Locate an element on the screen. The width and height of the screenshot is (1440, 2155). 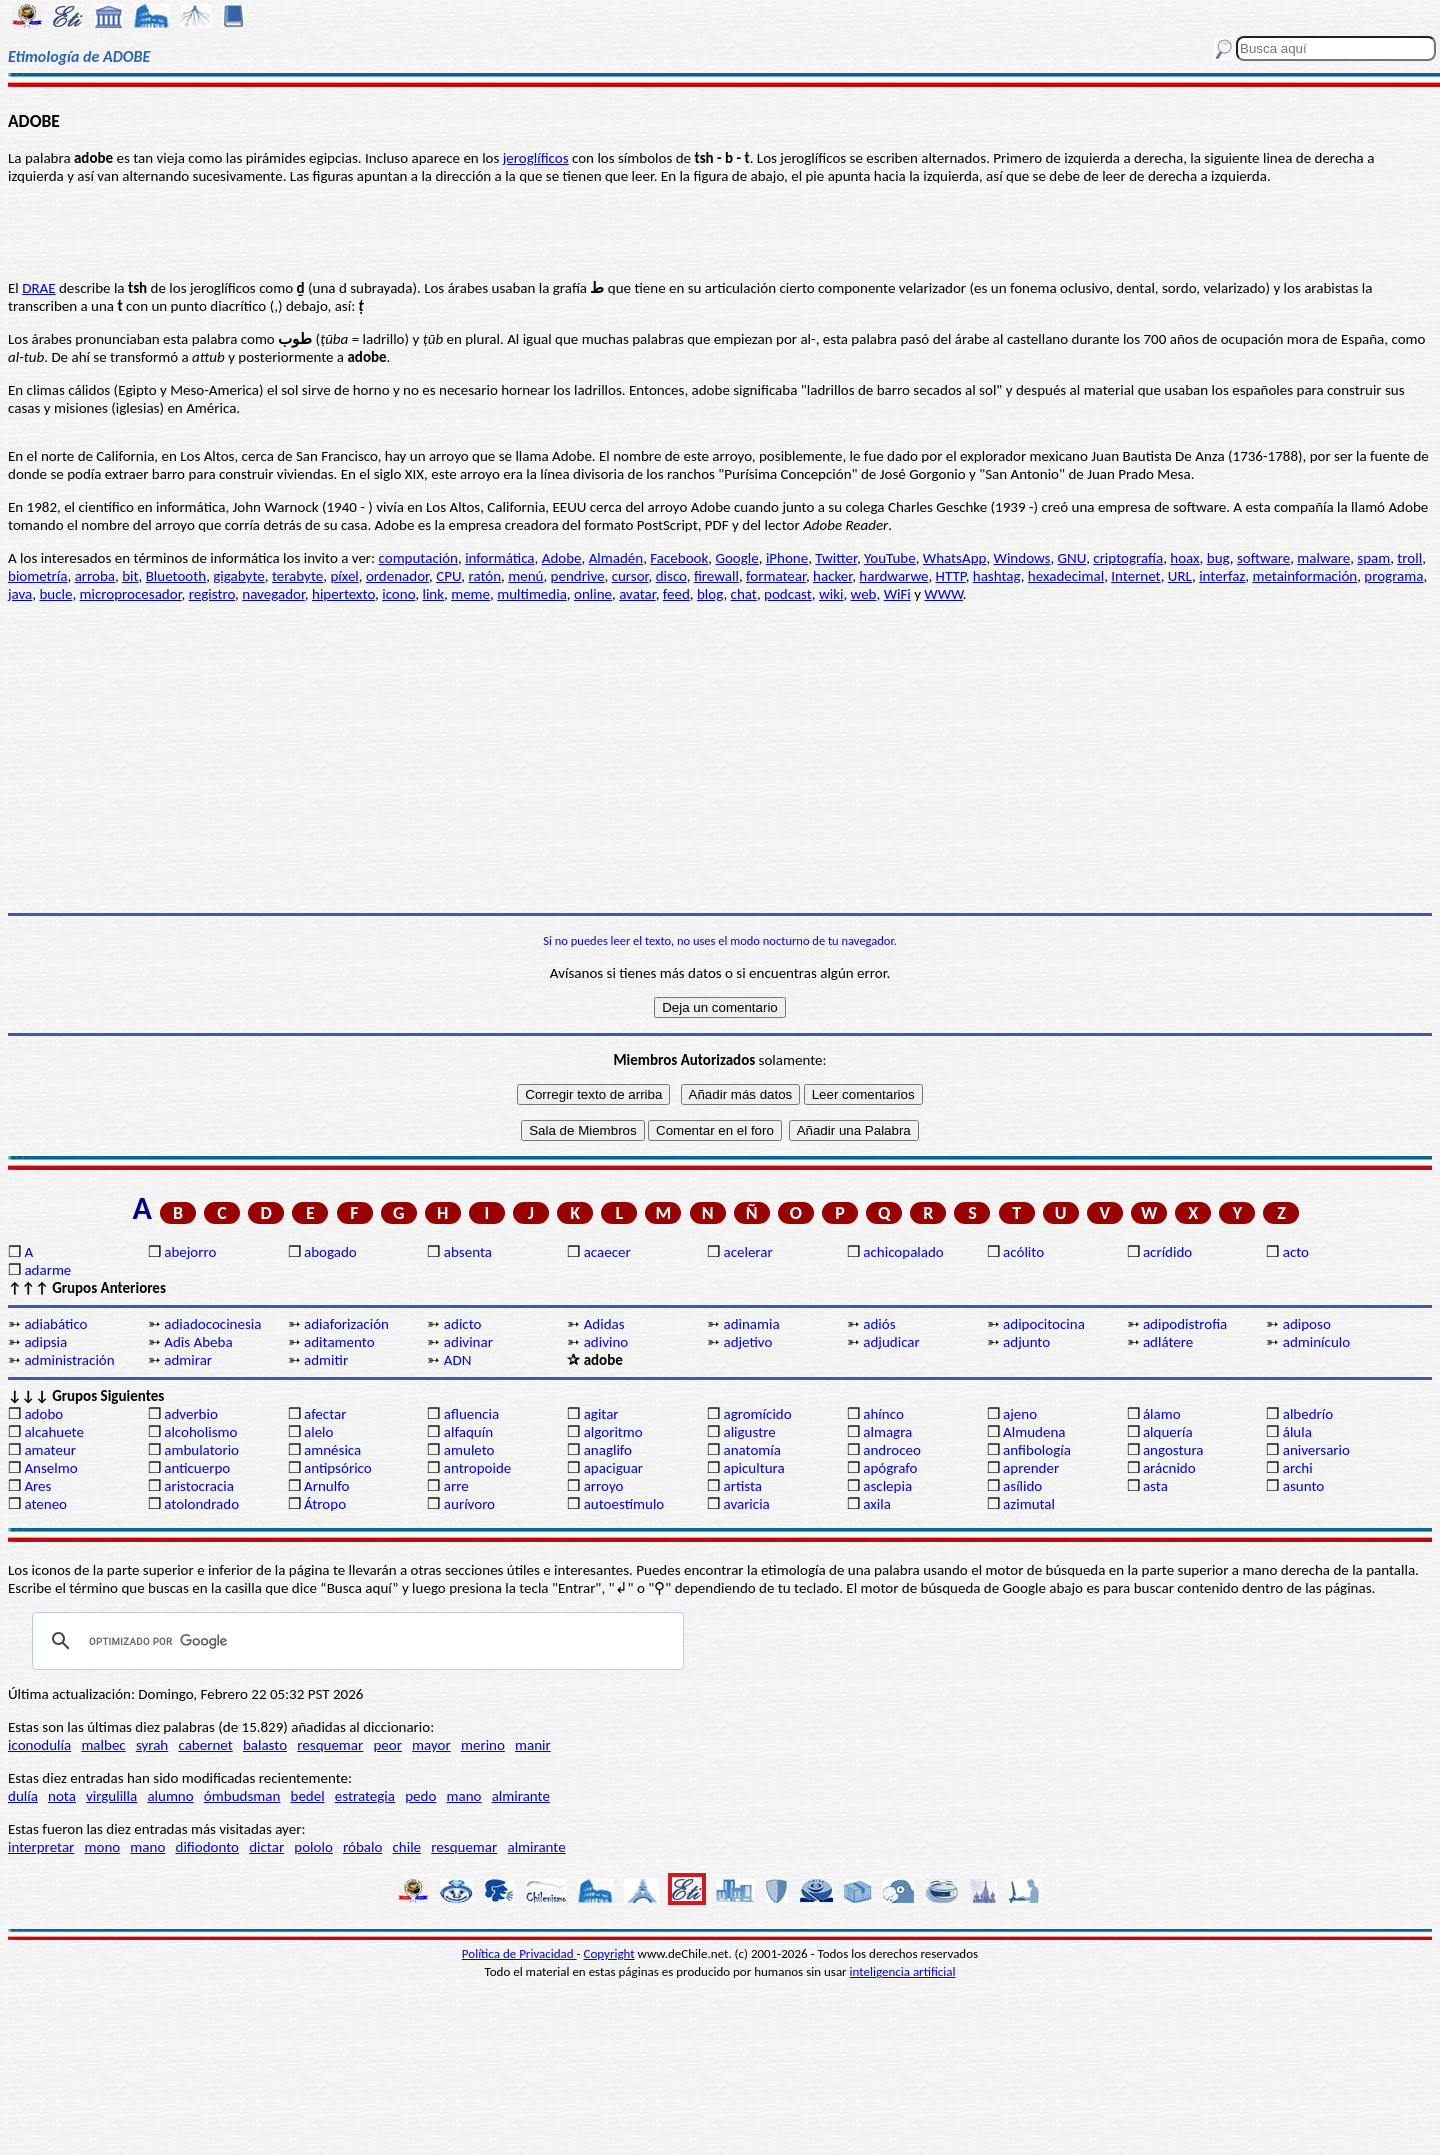
adivinar is located at coordinates (468, 1342).